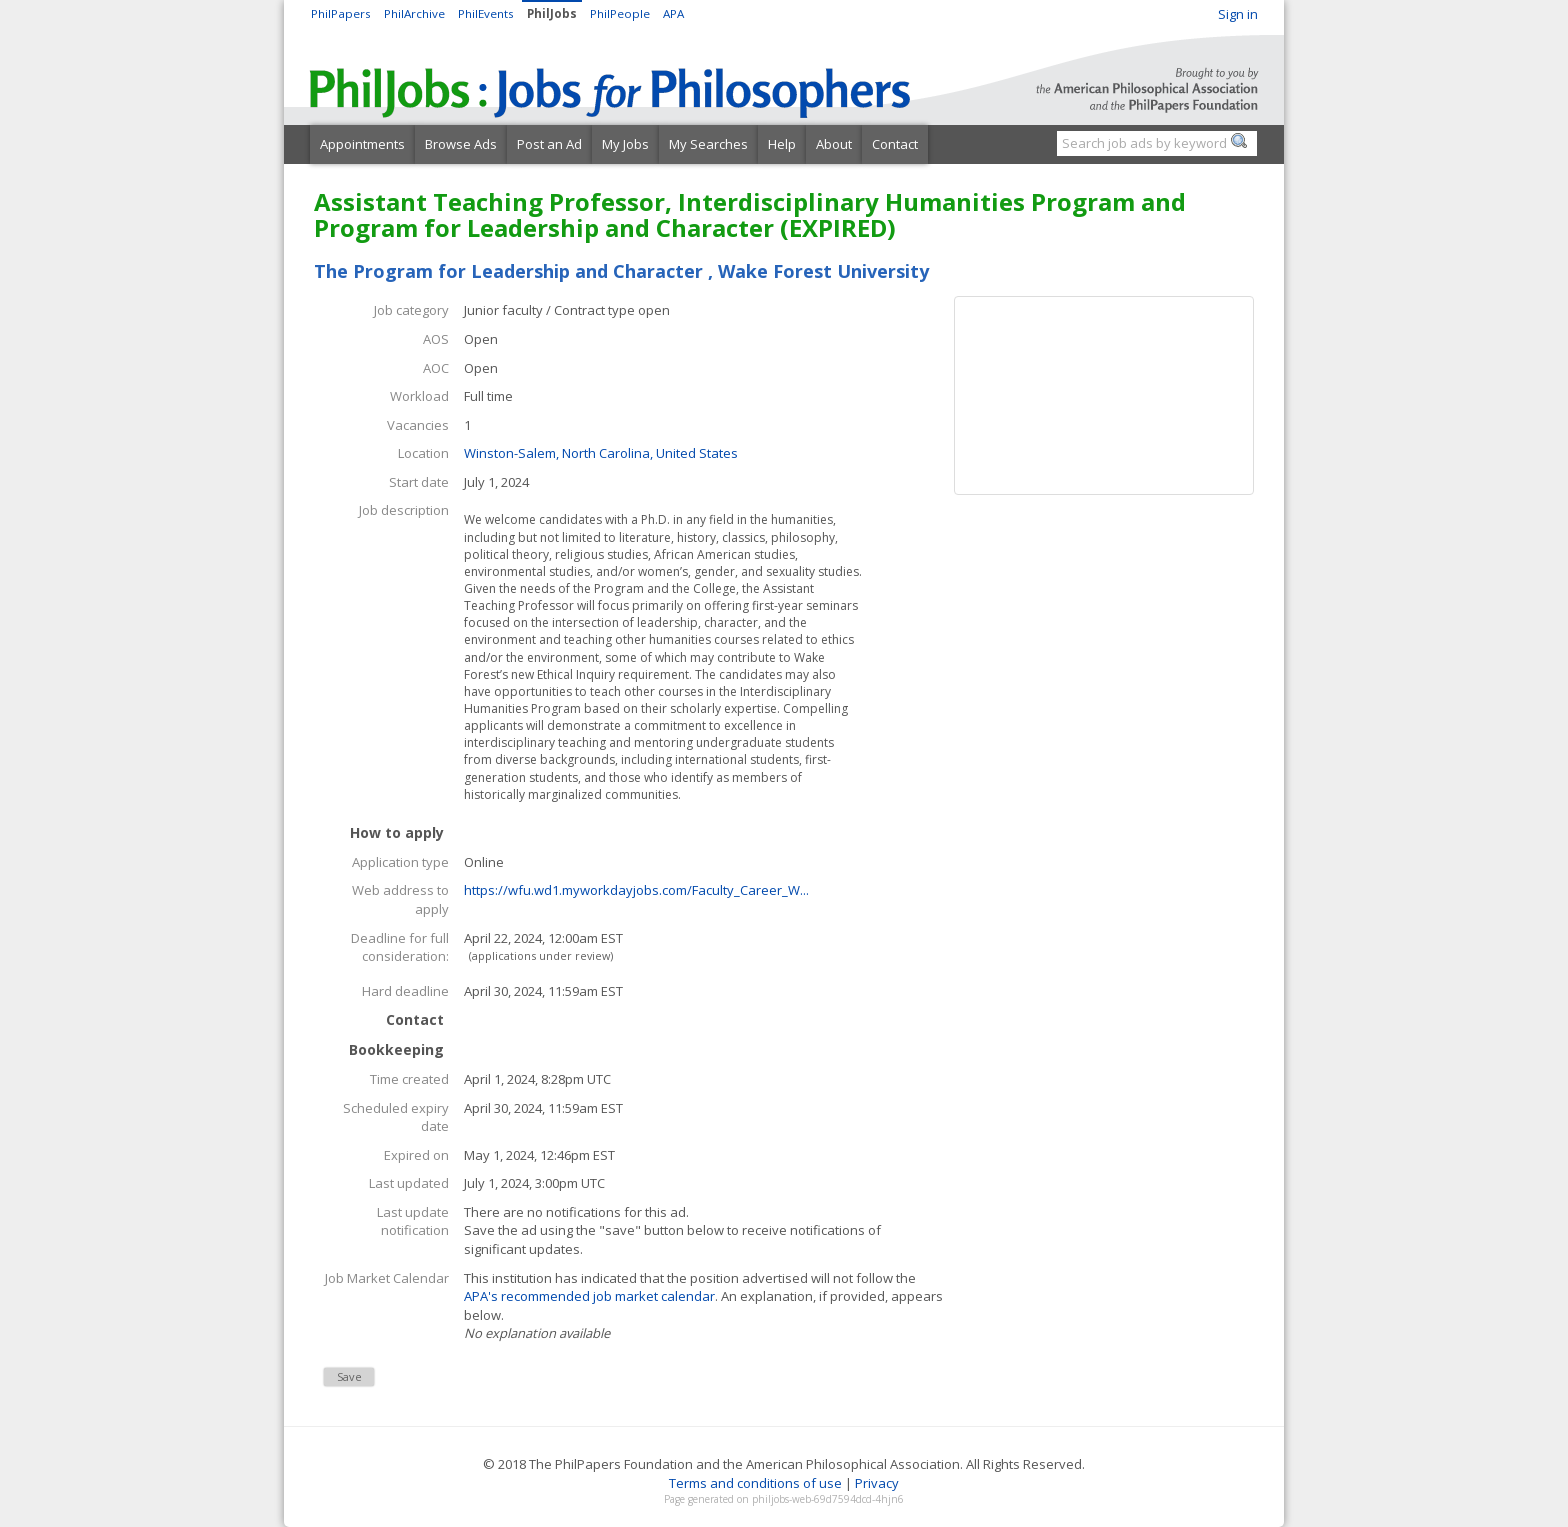  Describe the element at coordinates (349, 1376) in the screenshot. I see `Save` at that location.